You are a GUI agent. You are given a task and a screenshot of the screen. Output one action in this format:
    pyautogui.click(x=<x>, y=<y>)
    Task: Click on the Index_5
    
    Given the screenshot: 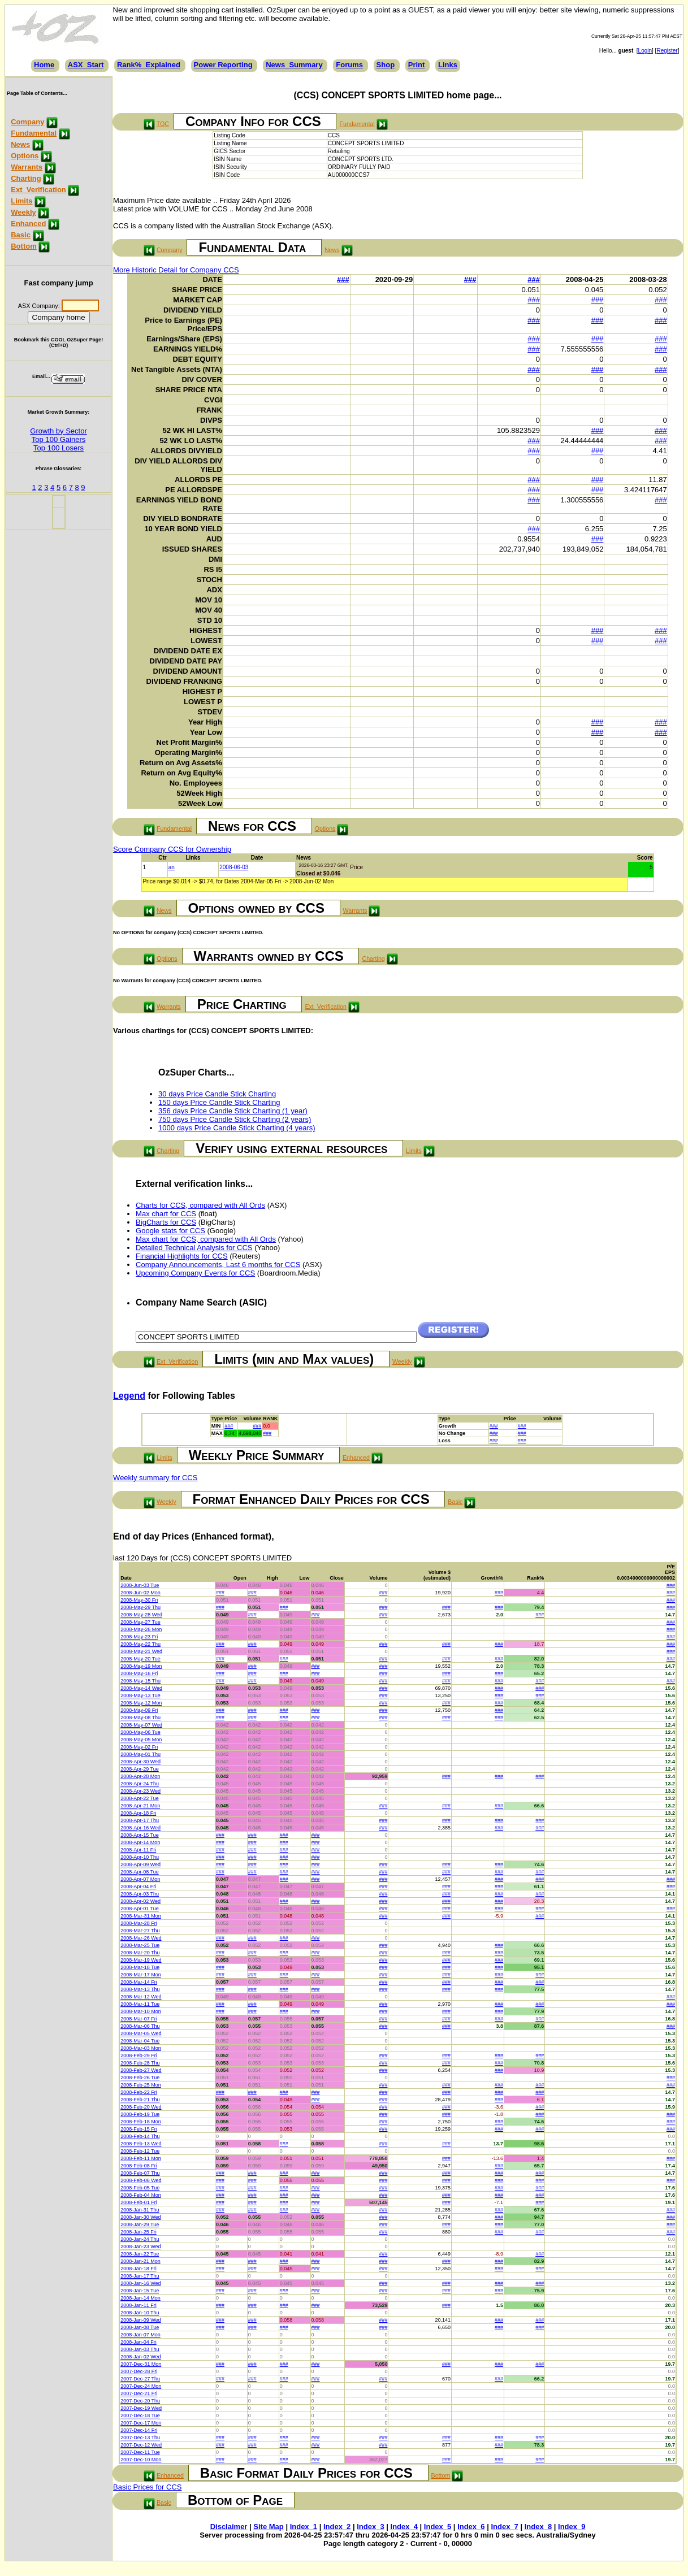 What is the action you would take?
    pyautogui.click(x=437, y=2526)
    